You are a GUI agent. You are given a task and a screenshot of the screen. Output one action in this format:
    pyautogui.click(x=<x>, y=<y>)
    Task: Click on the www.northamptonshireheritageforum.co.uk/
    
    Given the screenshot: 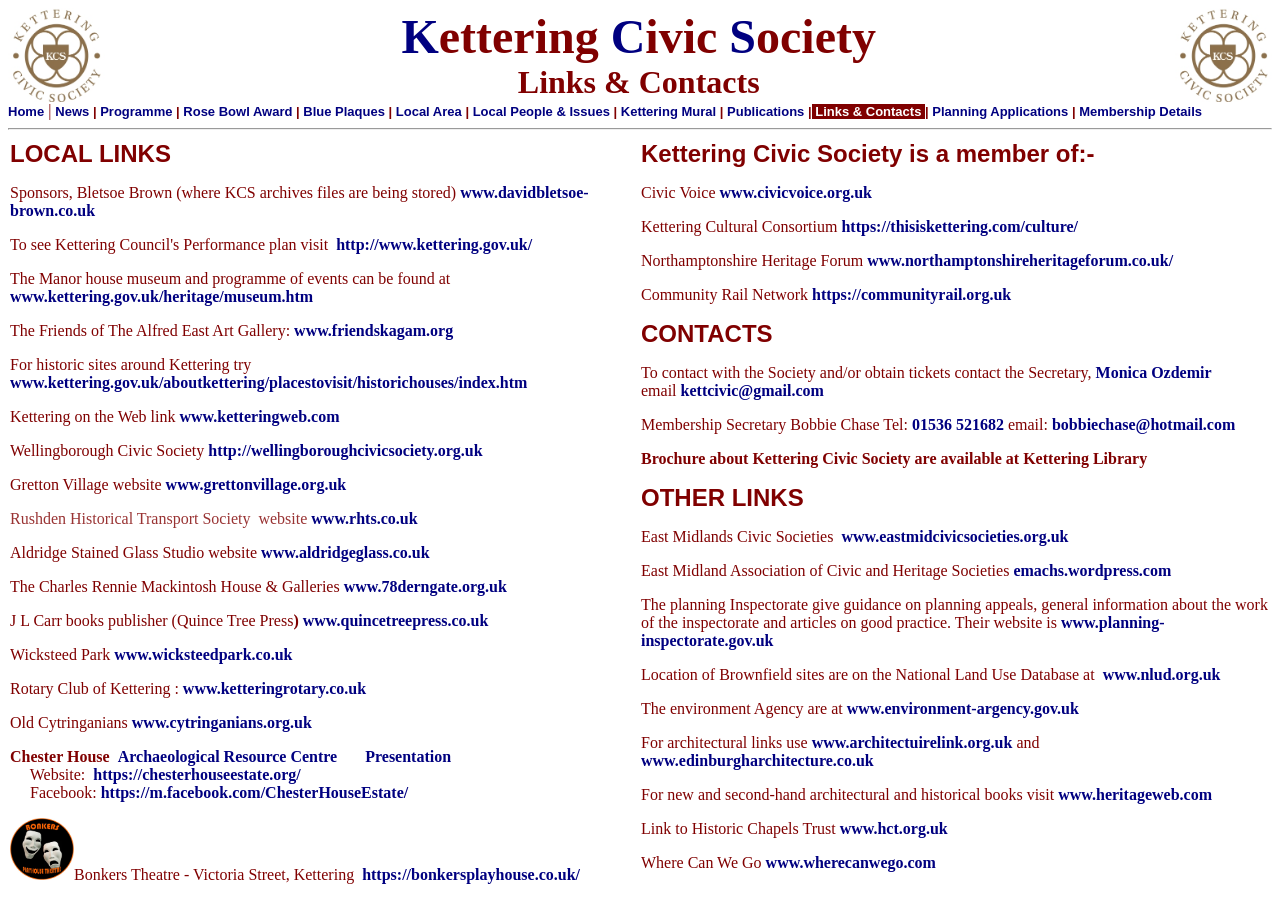 What is the action you would take?
    pyautogui.click(x=1020, y=260)
    